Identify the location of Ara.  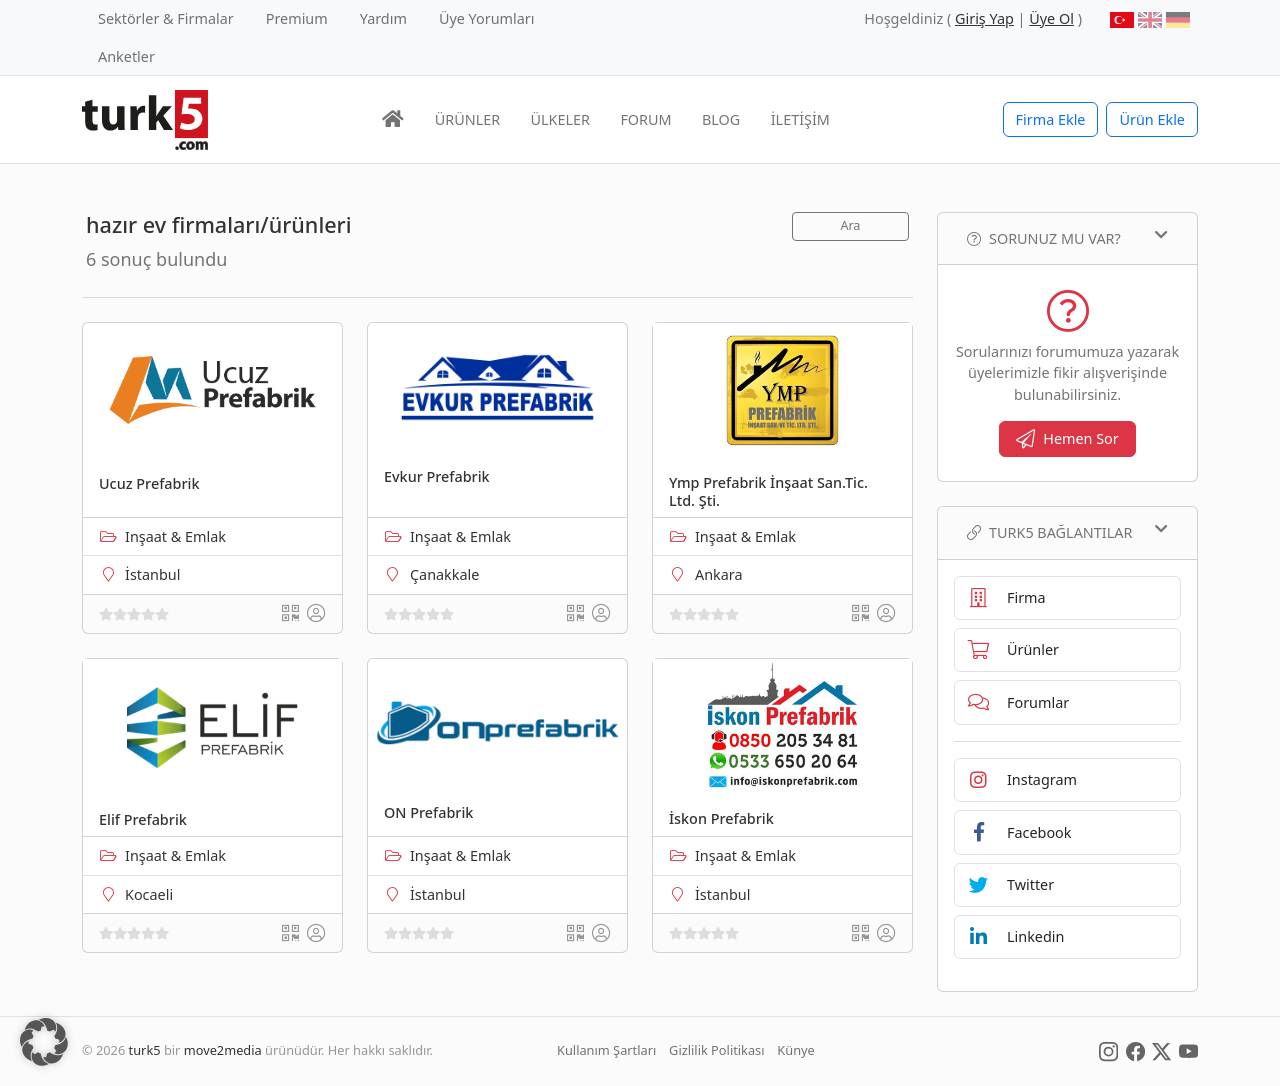
(850, 225).